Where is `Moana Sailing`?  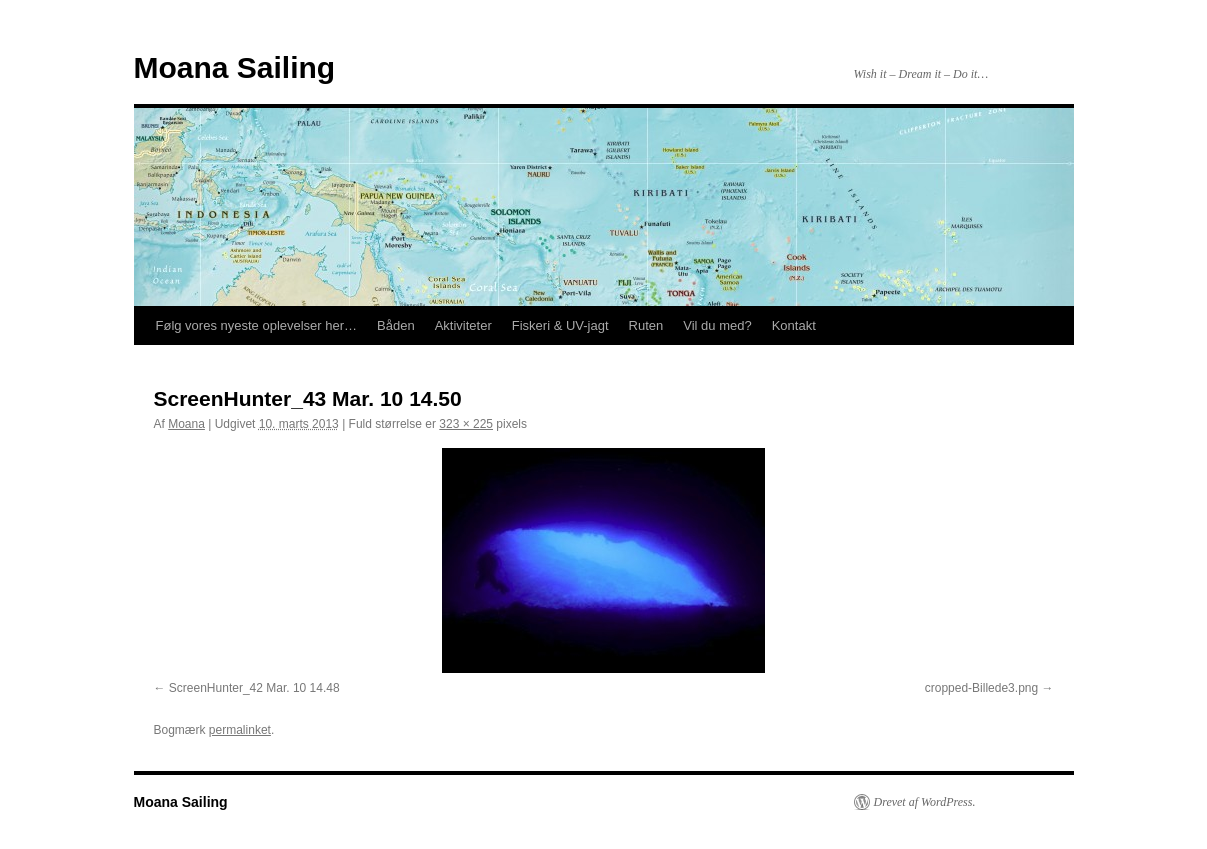
Moana Sailing is located at coordinates (235, 67).